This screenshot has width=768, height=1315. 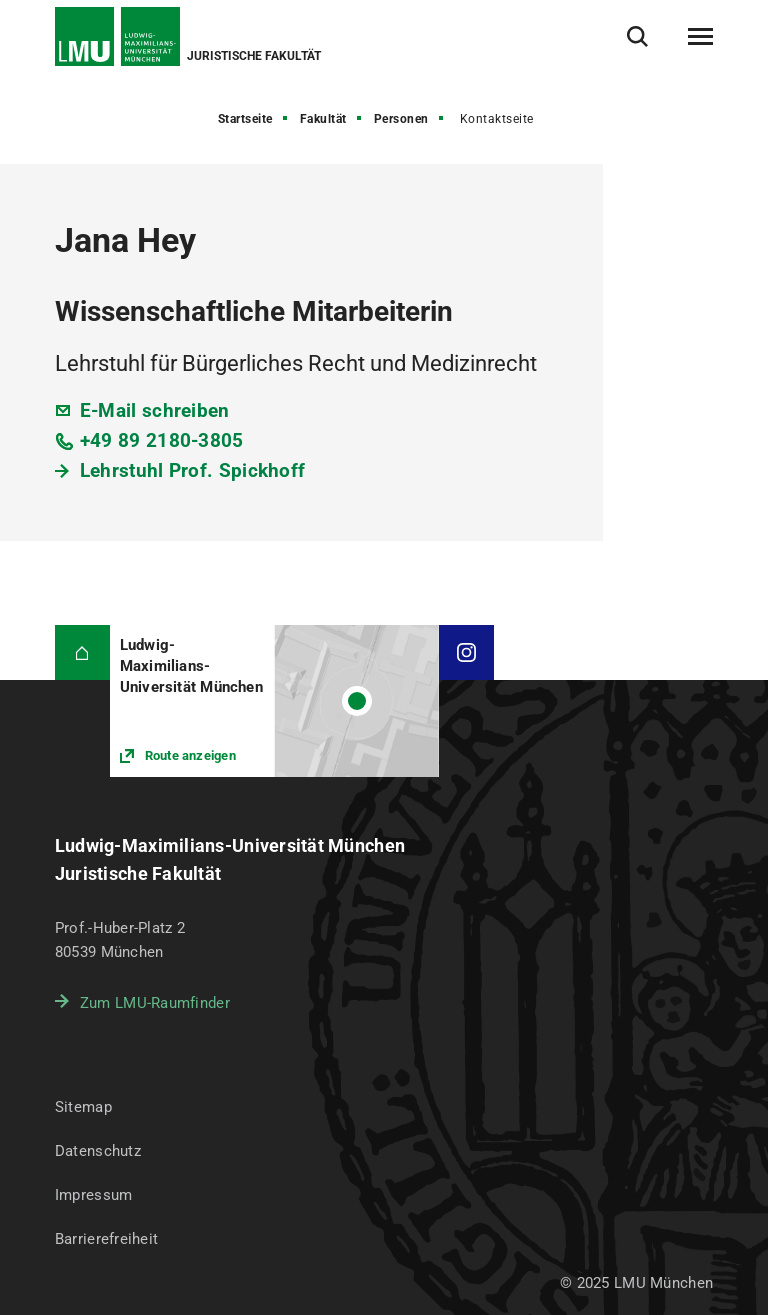 What do you see at coordinates (94, 1195) in the screenshot?
I see `Impressum` at bounding box center [94, 1195].